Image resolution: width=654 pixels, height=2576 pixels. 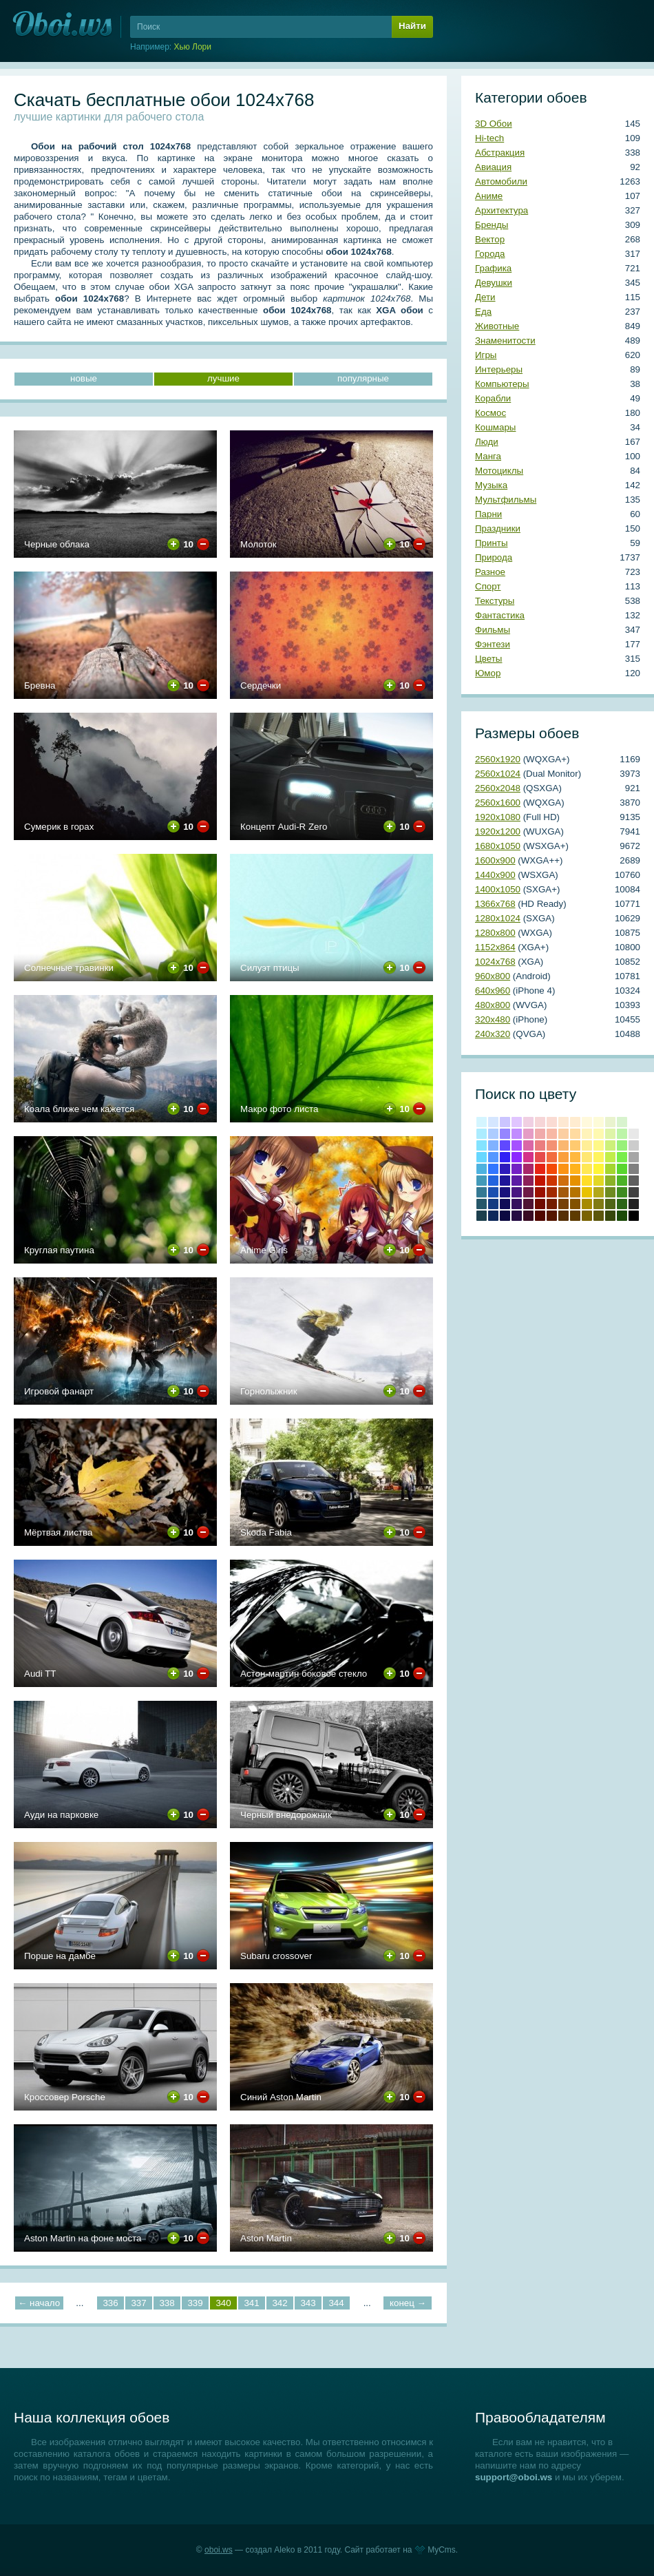 What do you see at coordinates (610, 1157) in the screenshot?
I see `#c1ed4b` at bounding box center [610, 1157].